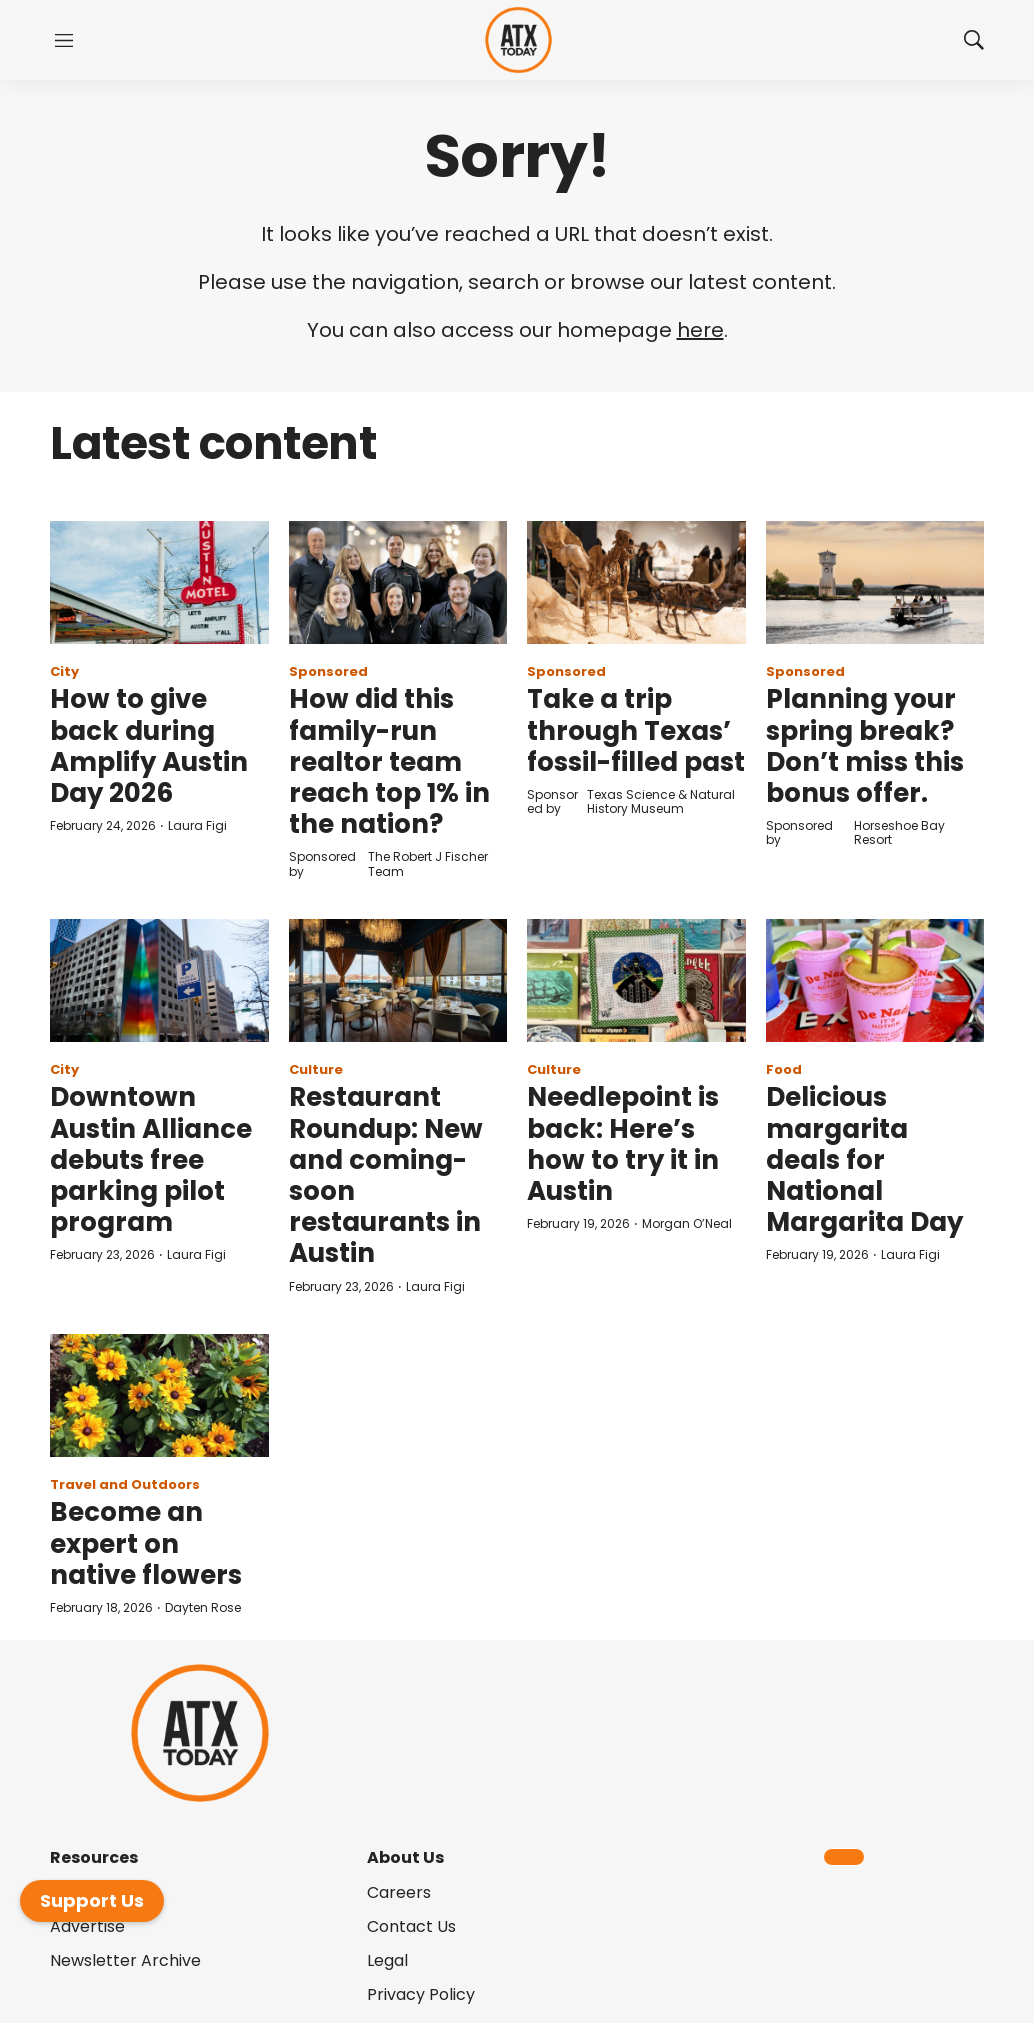  Describe the element at coordinates (636, 730) in the screenshot. I see `Take a trip through Texas’ fossil-filled past` at that location.